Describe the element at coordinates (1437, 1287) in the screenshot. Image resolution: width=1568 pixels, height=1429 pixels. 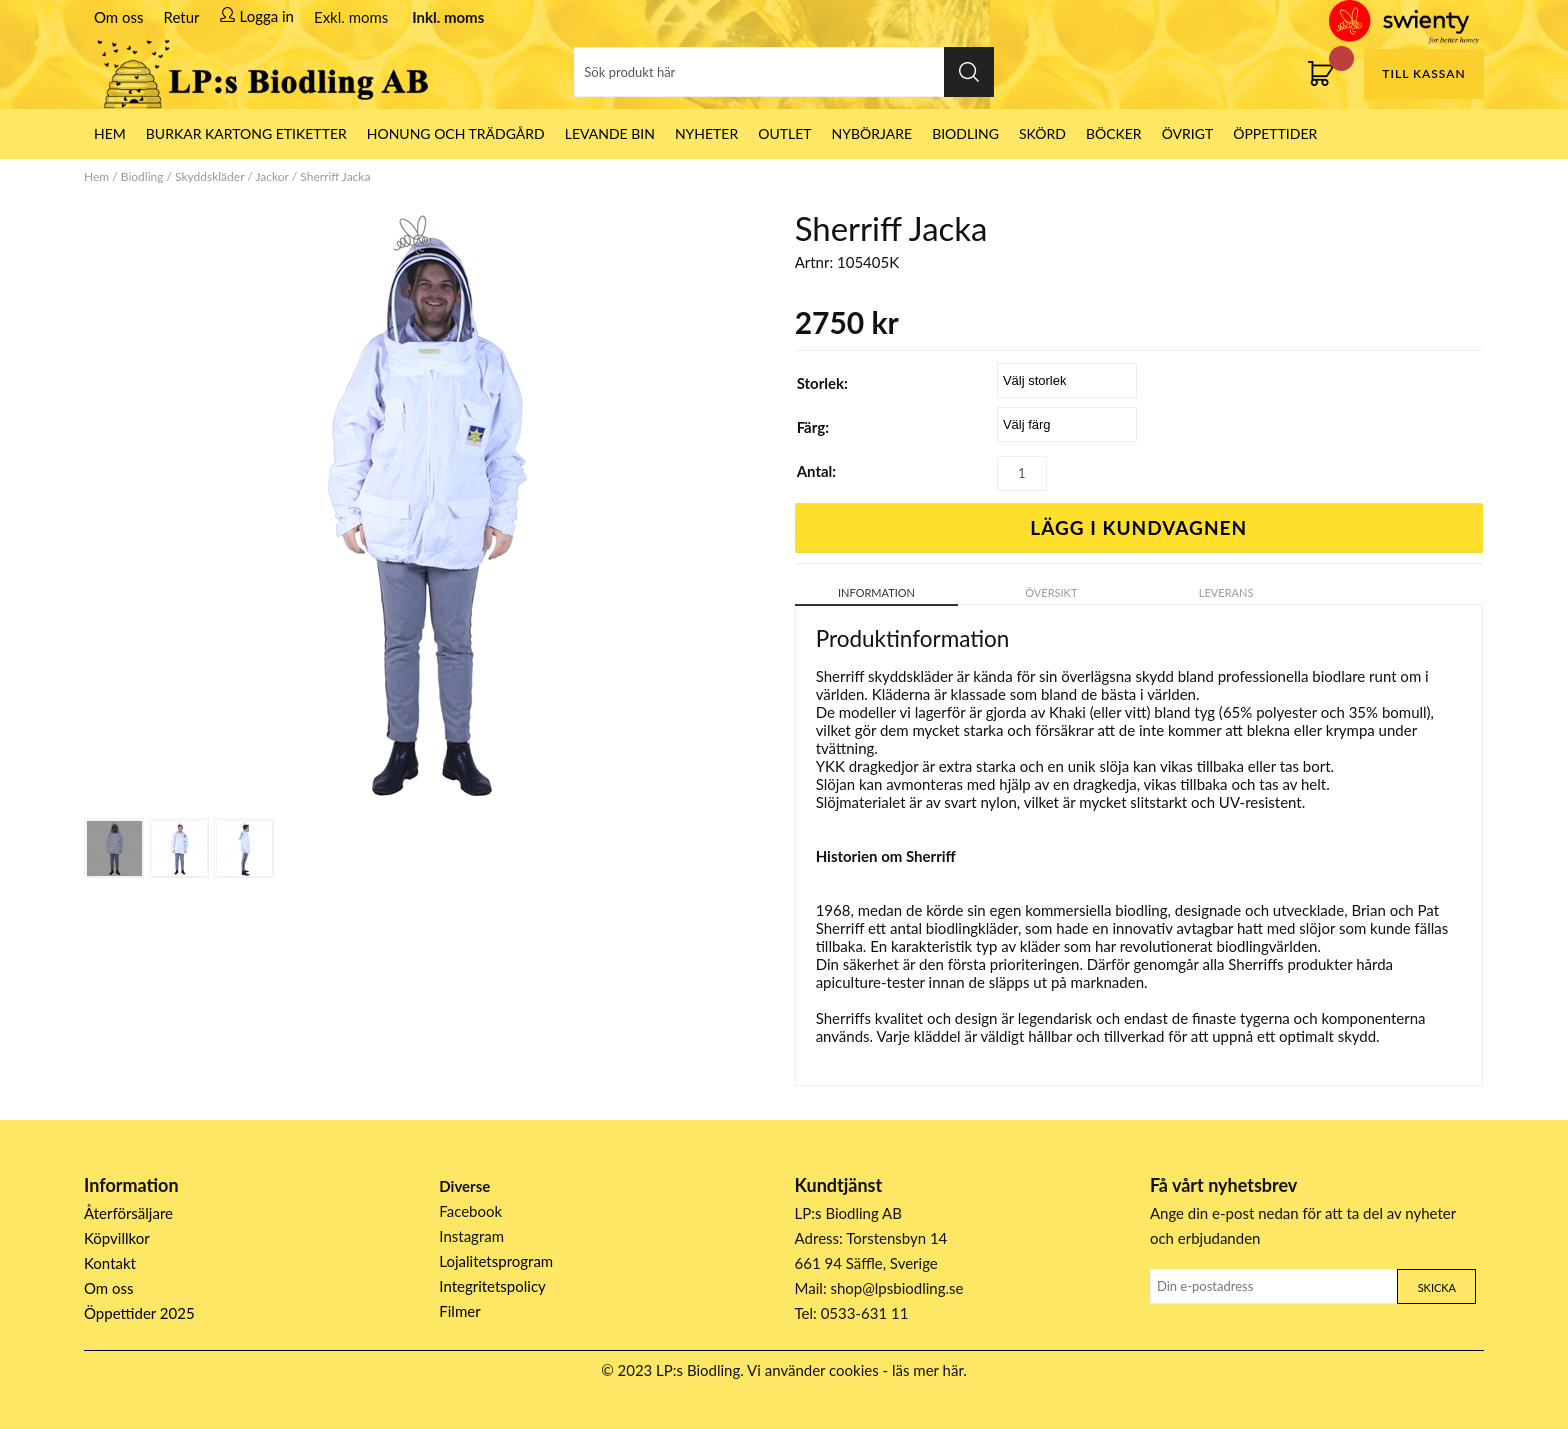
I see `Skicka` at that location.